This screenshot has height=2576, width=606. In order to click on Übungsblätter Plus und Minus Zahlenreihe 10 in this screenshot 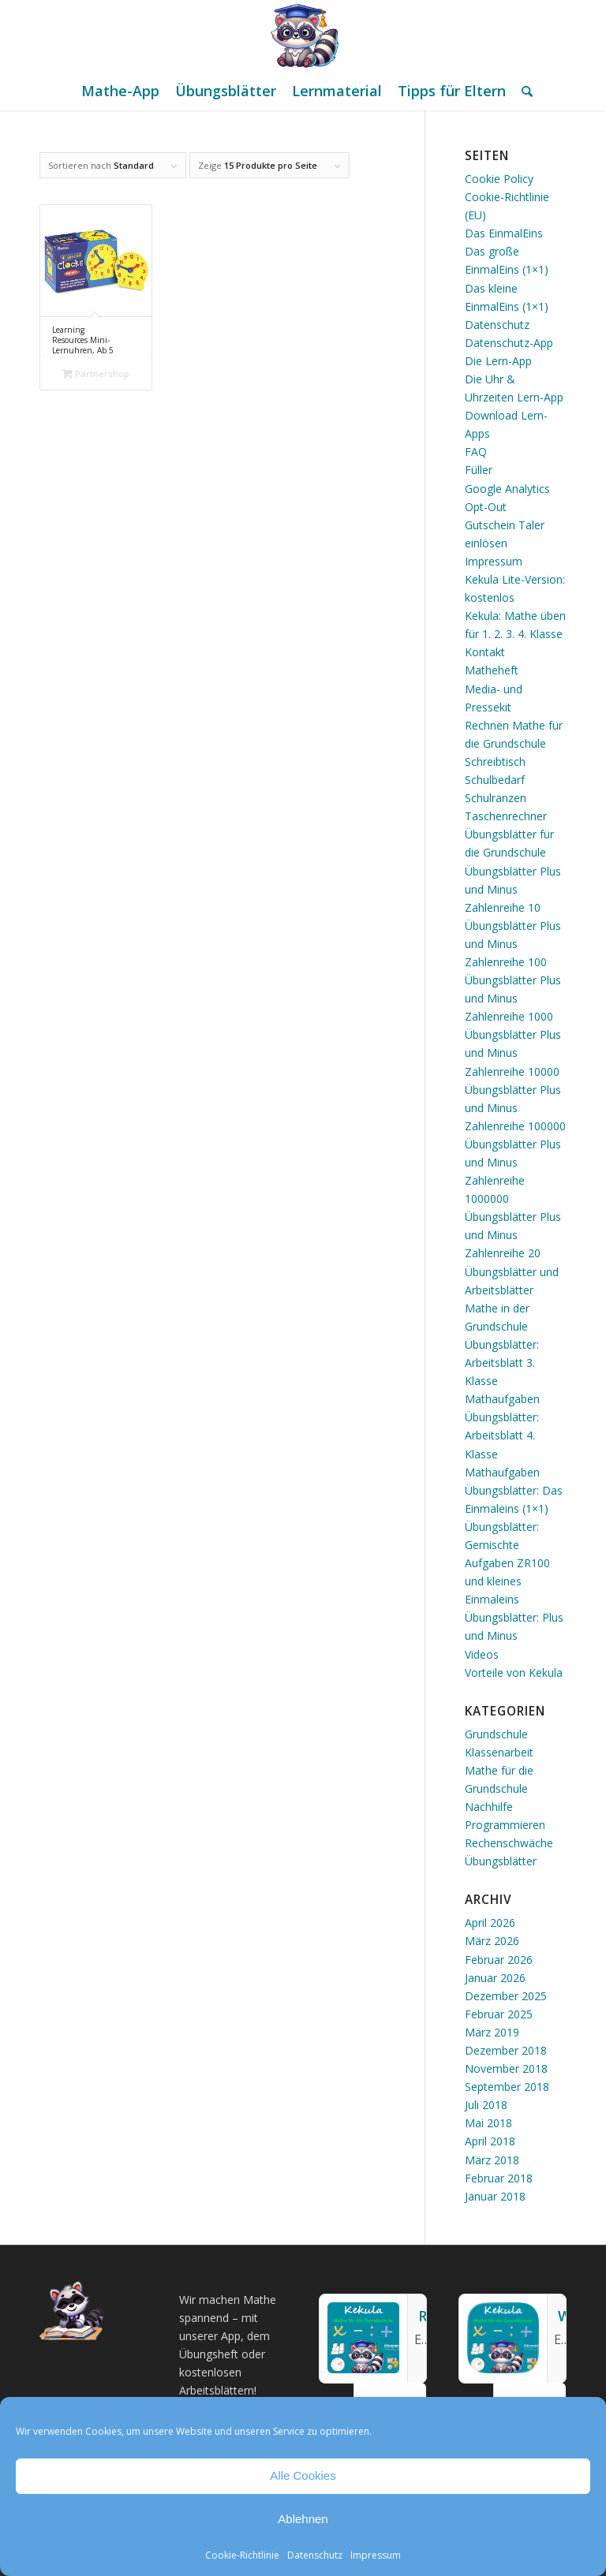, I will do `click(513, 889)`.